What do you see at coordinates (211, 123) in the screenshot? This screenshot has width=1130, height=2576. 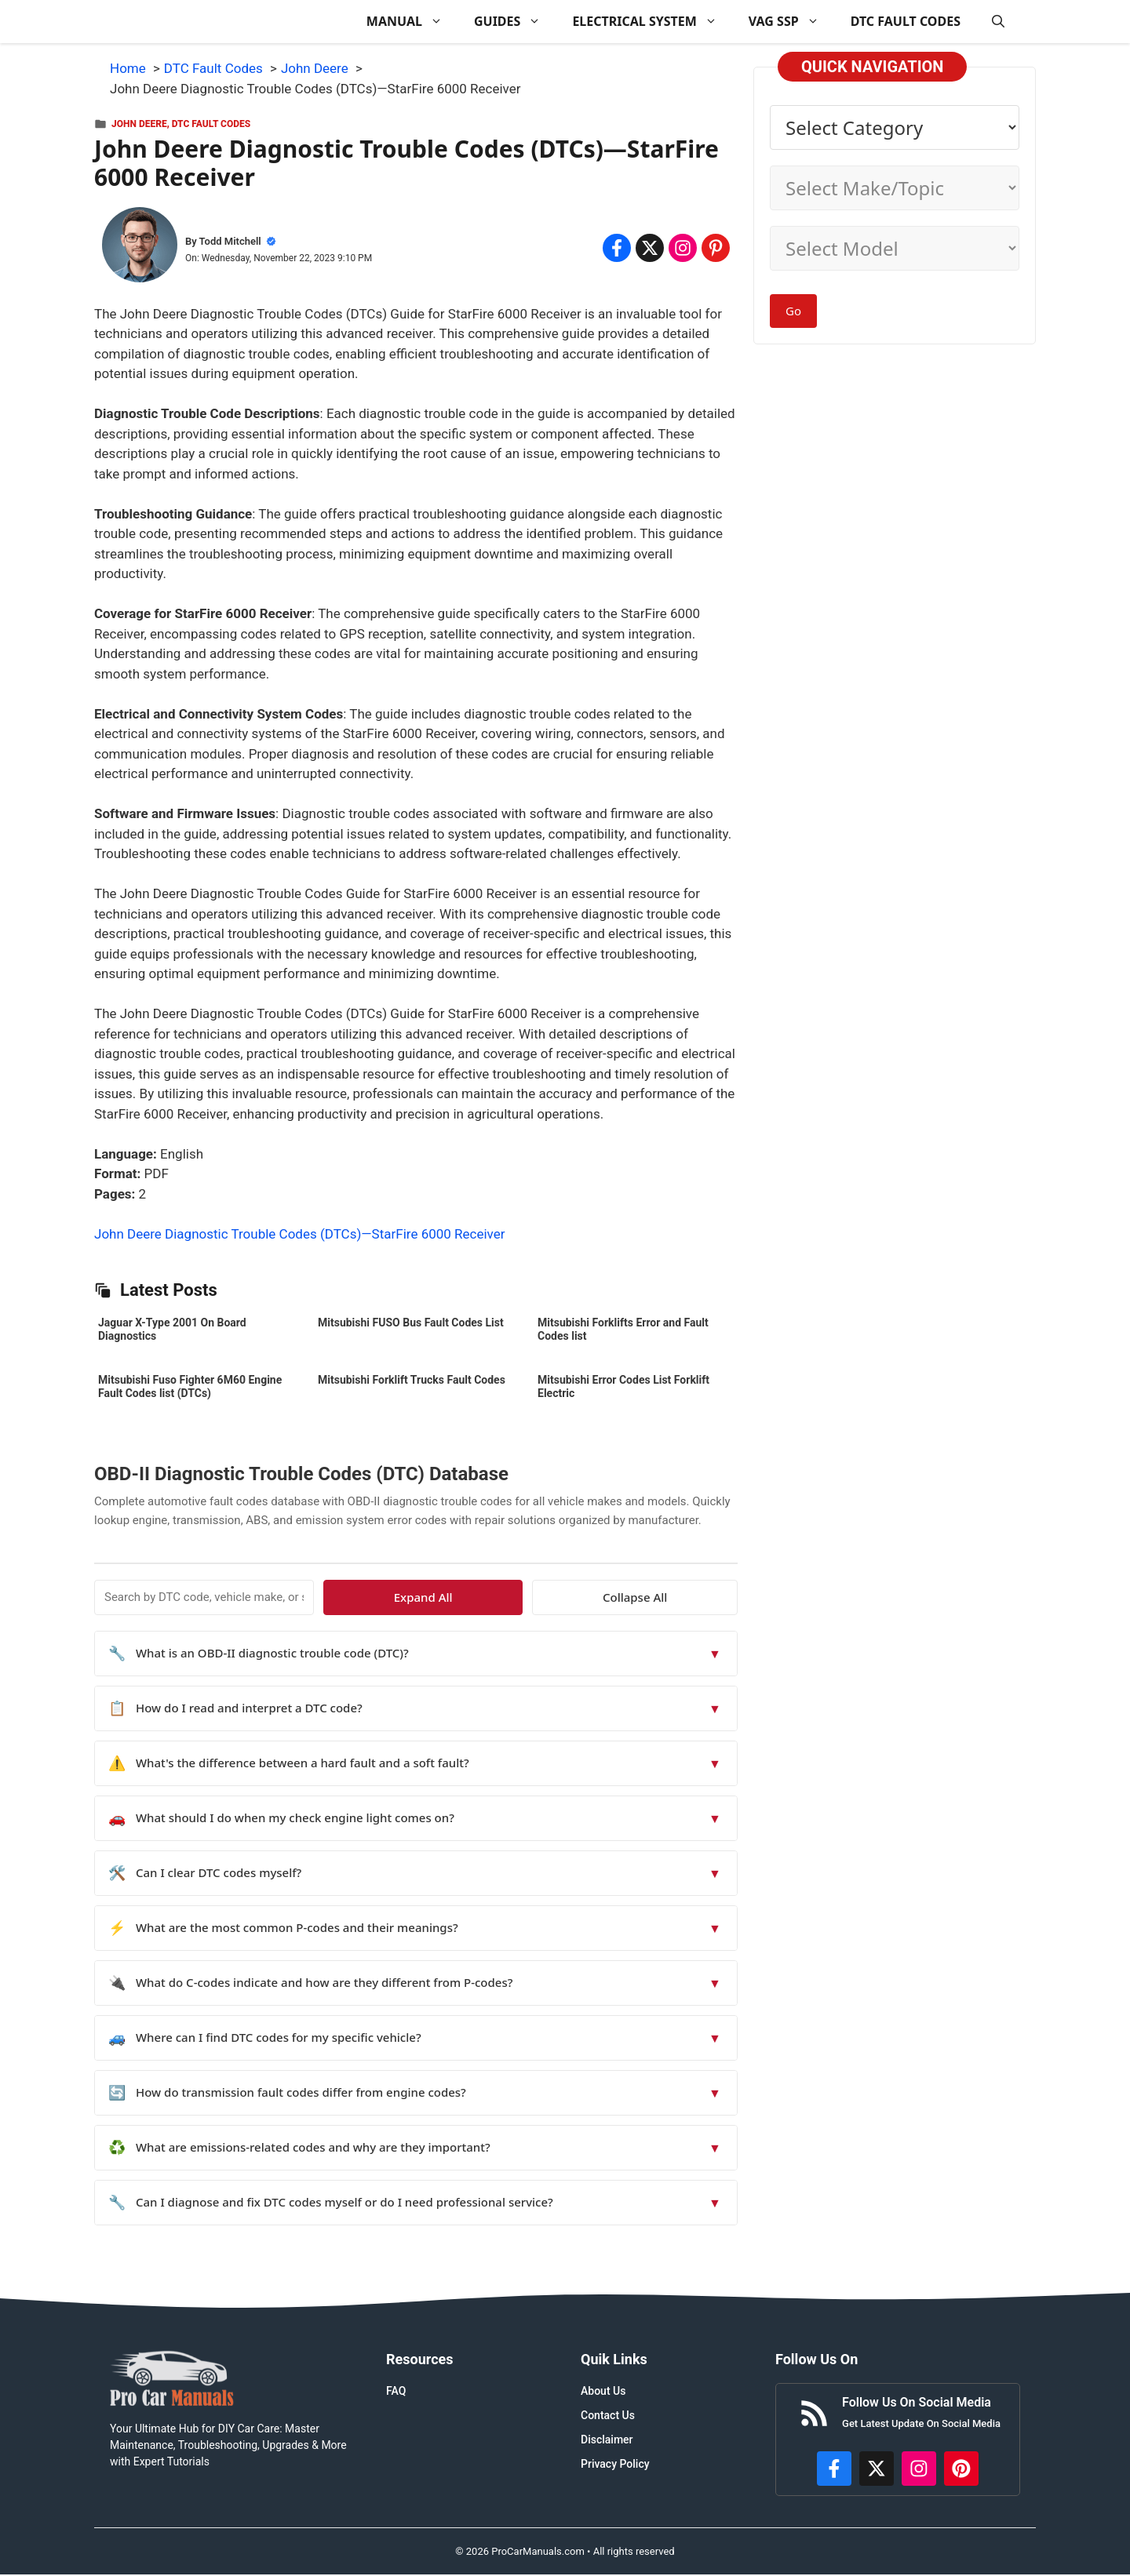 I see `DTC Fault Codes` at bounding box center [211, 123].